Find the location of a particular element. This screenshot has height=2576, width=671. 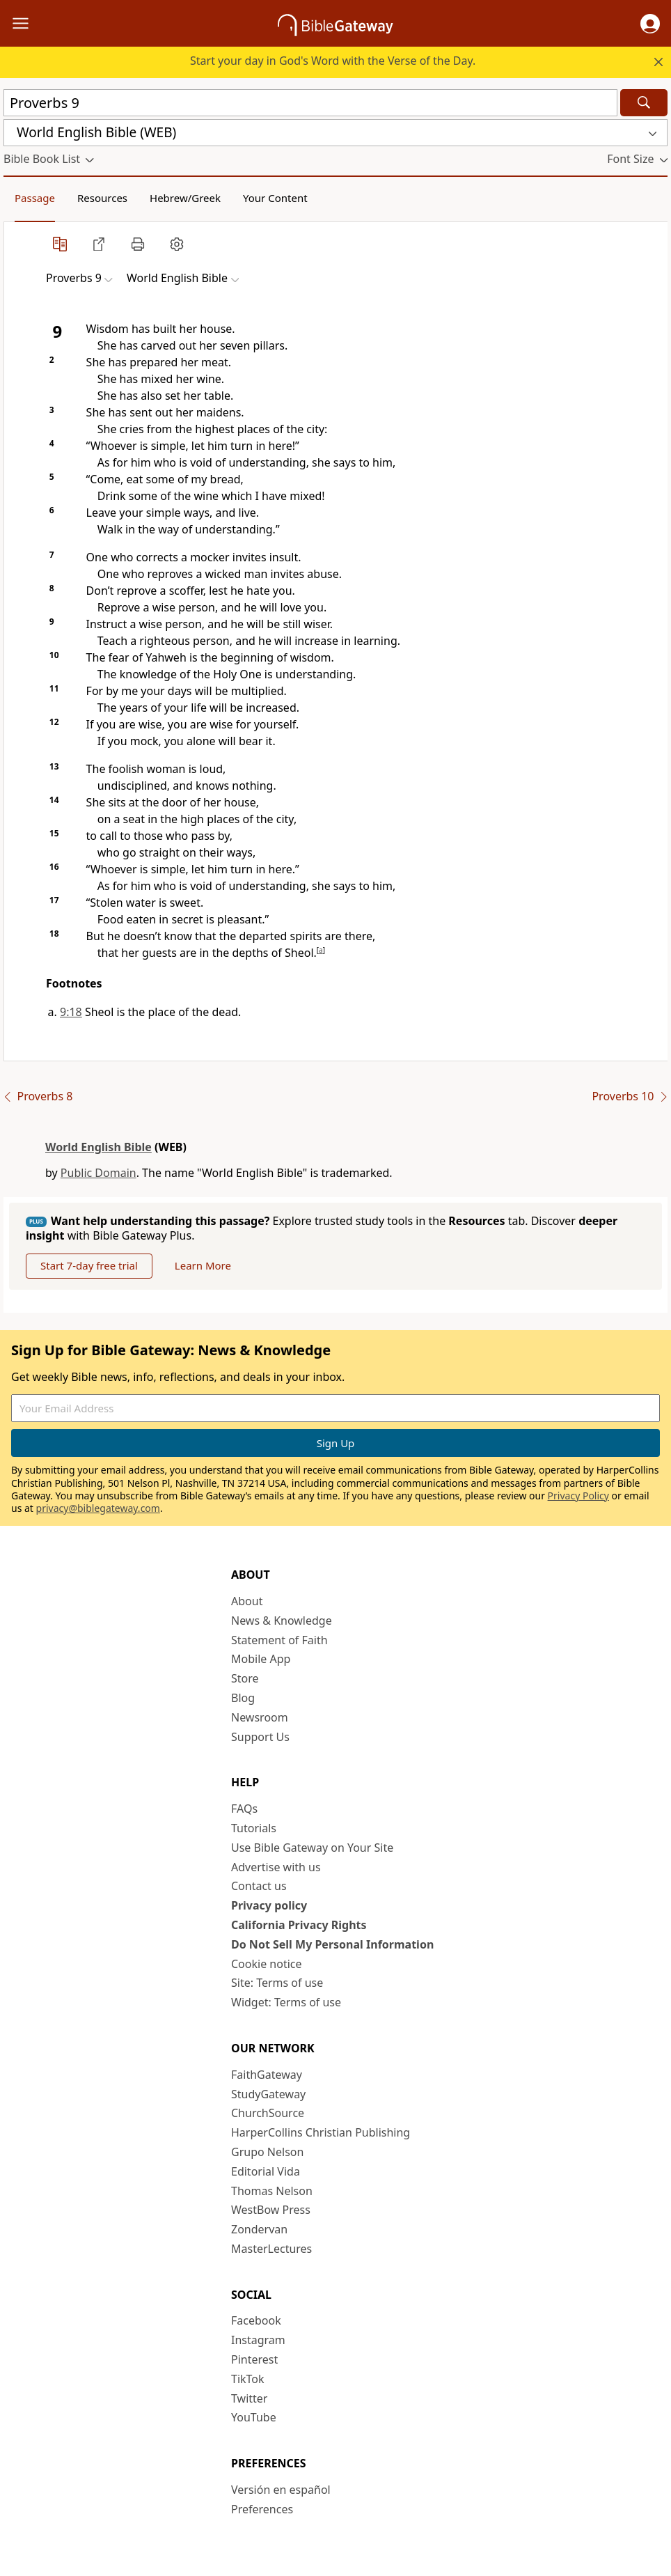

Widget: Terms of use is located at coordinates (286, 2002).